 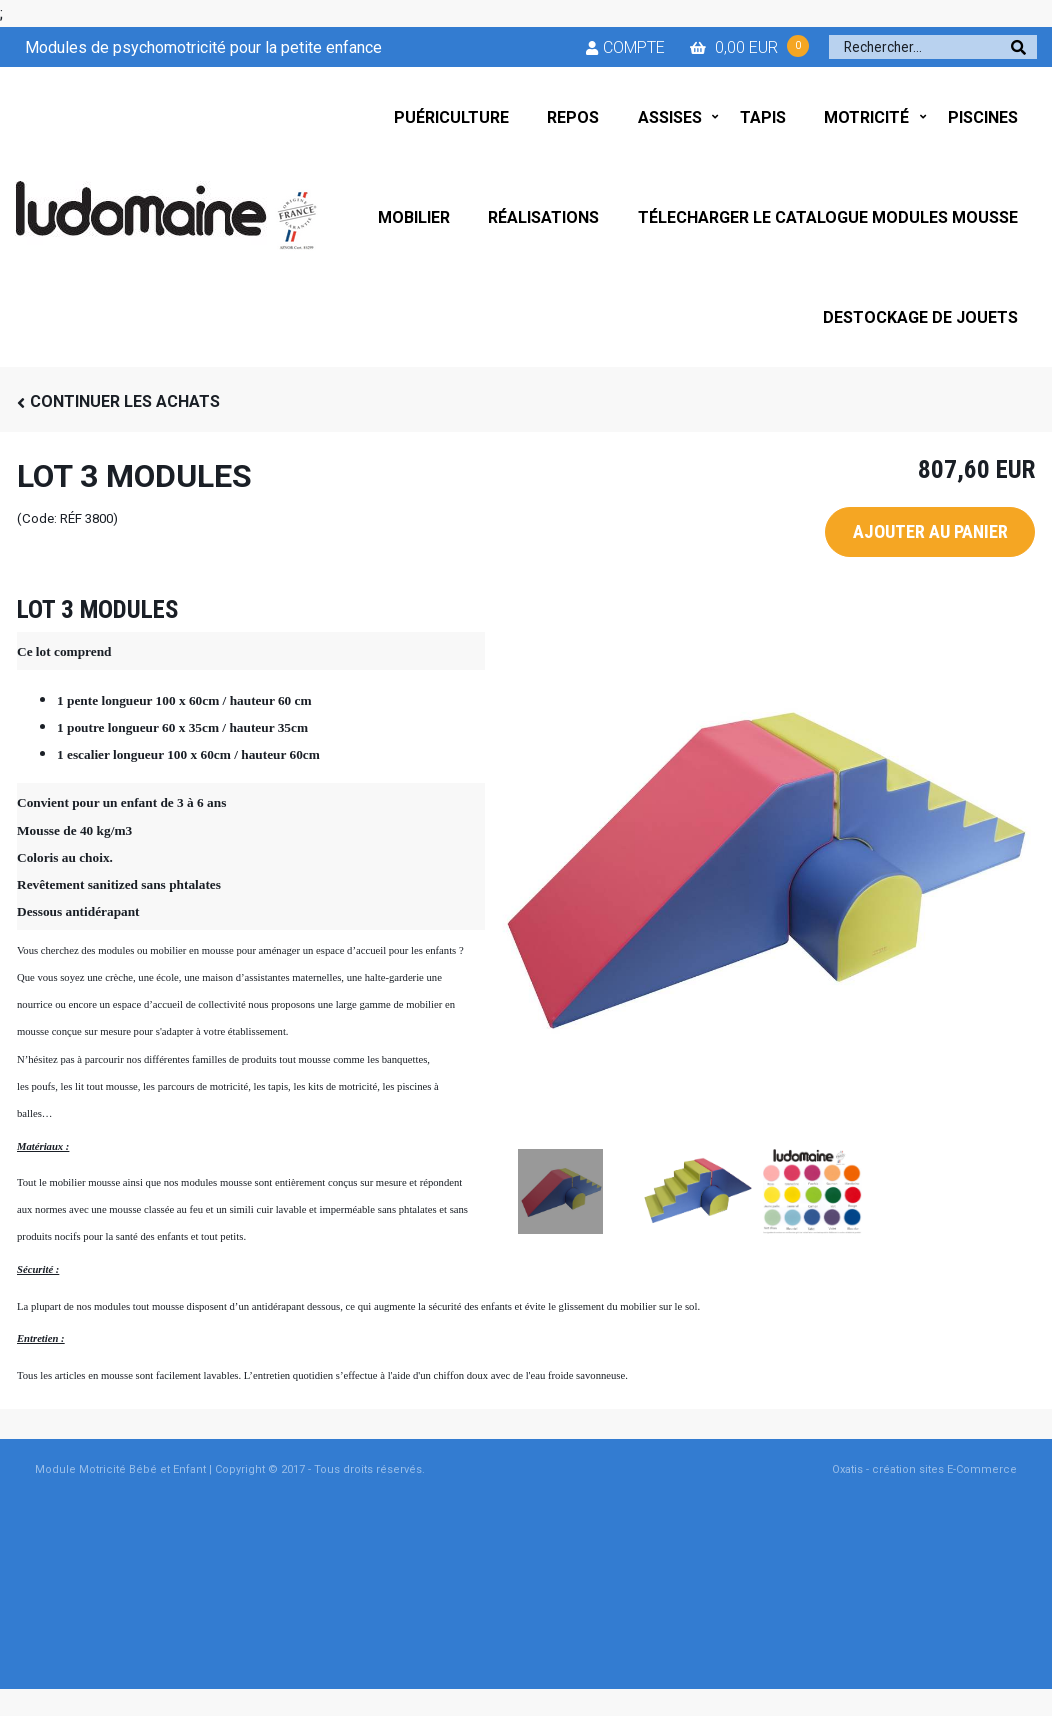 I want to click on TAPIS, so click(x=763, y=117).